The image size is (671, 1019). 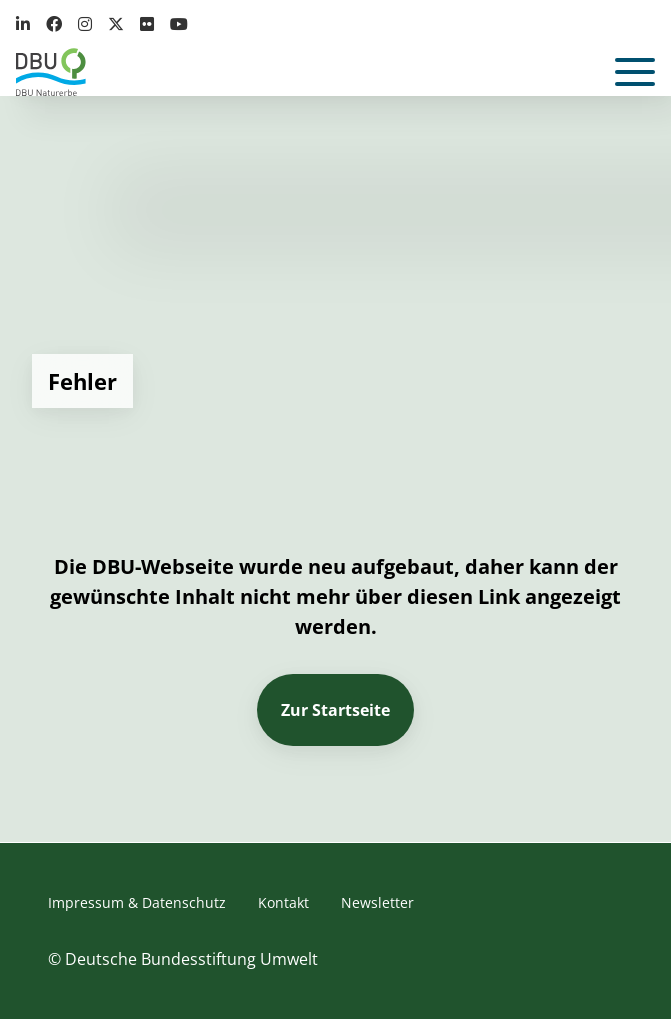 I want to click on Impressum & Datenschutz, so click(x=137, y=902).